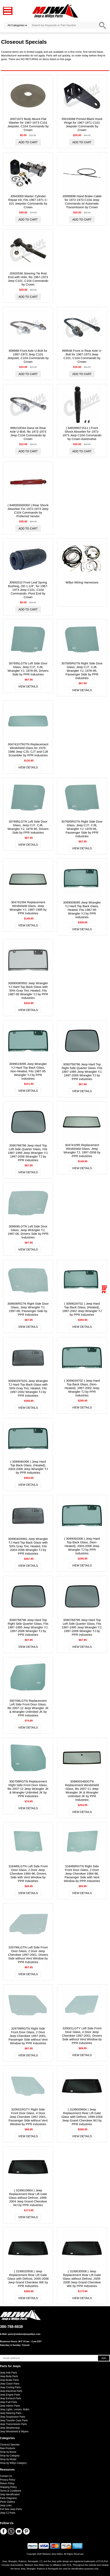 The height and width of the screenshot is (2576, 110). I want to click on Contact Us, so click(6, 2476).